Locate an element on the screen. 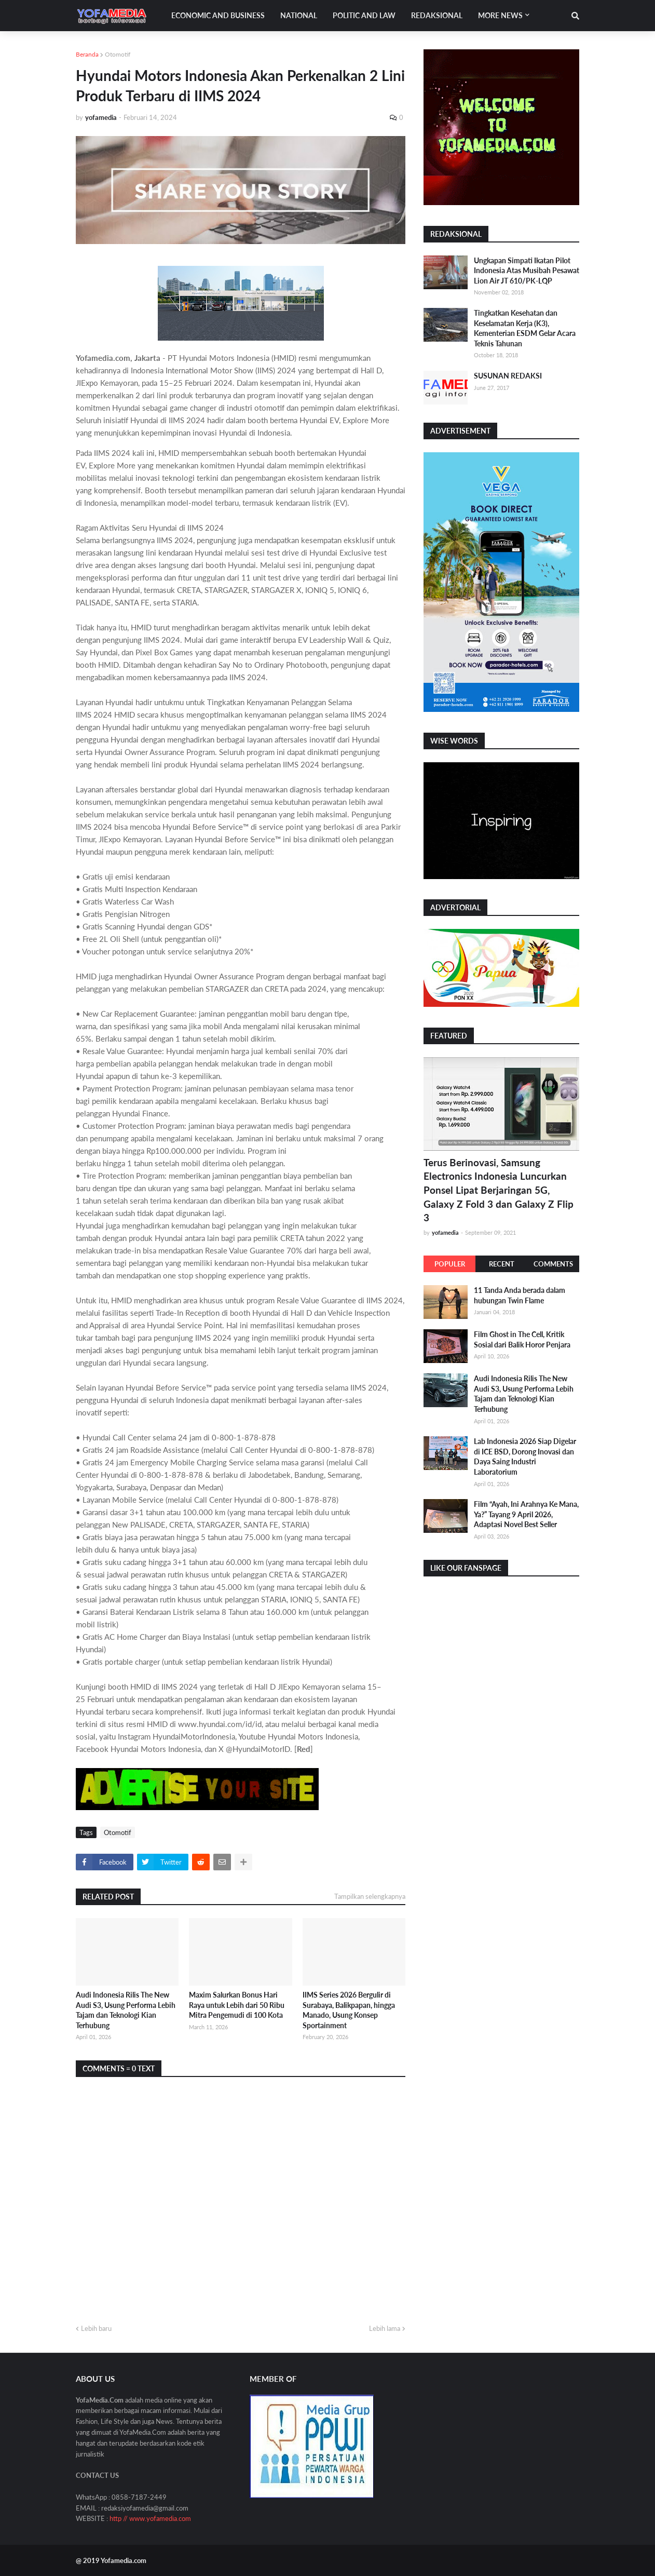 This screenshot has width=655, height=2576. Film “Ayah, Ini Arahnya Ke Mana, Ya?” Tayang 9 April 2026, Adaptasi Novel Best Seller is located at coordinates (526, 1514).